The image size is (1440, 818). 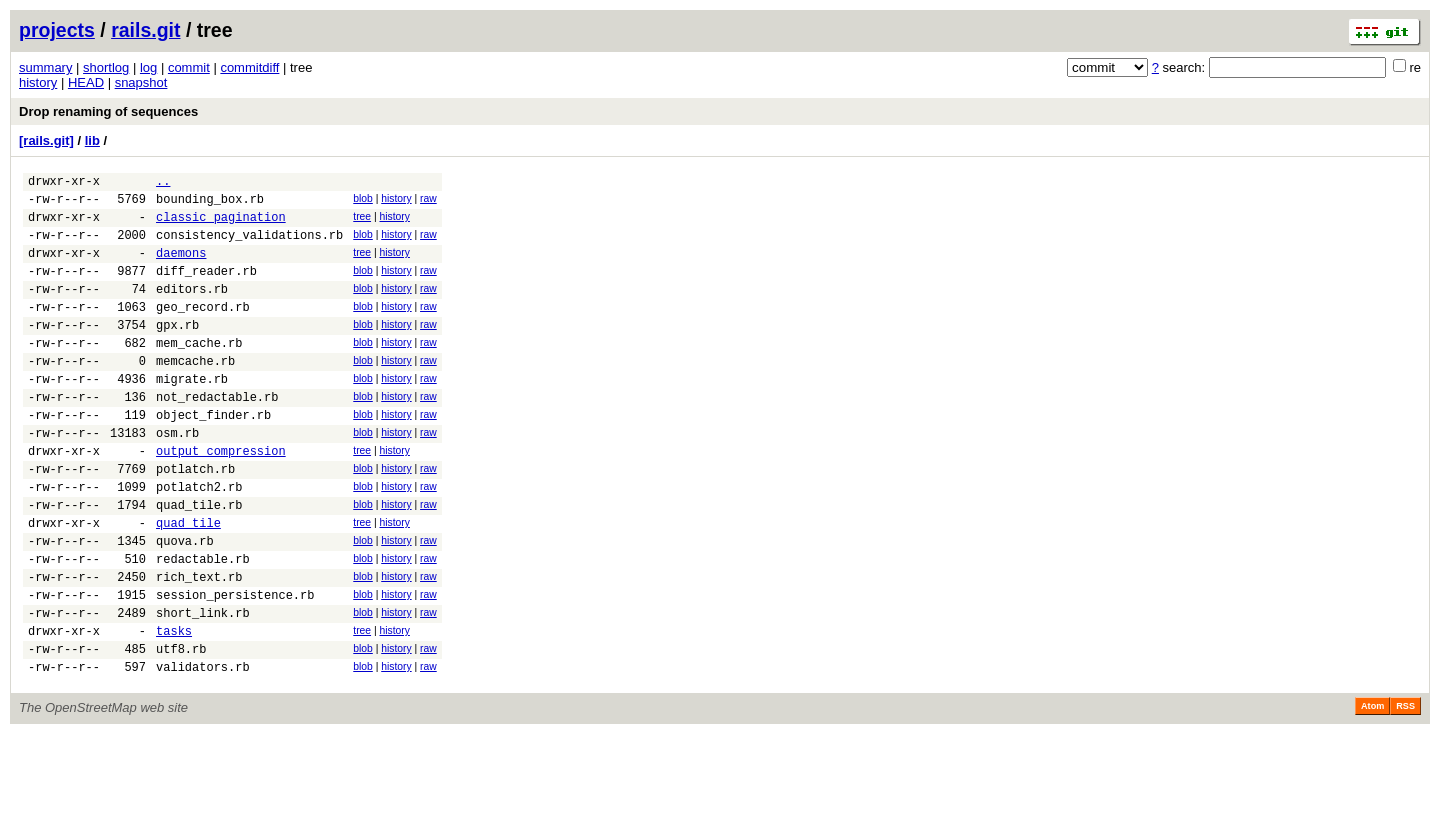 What do you see at coordinates (145, 30) in the screenshot?
I see `rails.git` at bounding box center [145, 30].